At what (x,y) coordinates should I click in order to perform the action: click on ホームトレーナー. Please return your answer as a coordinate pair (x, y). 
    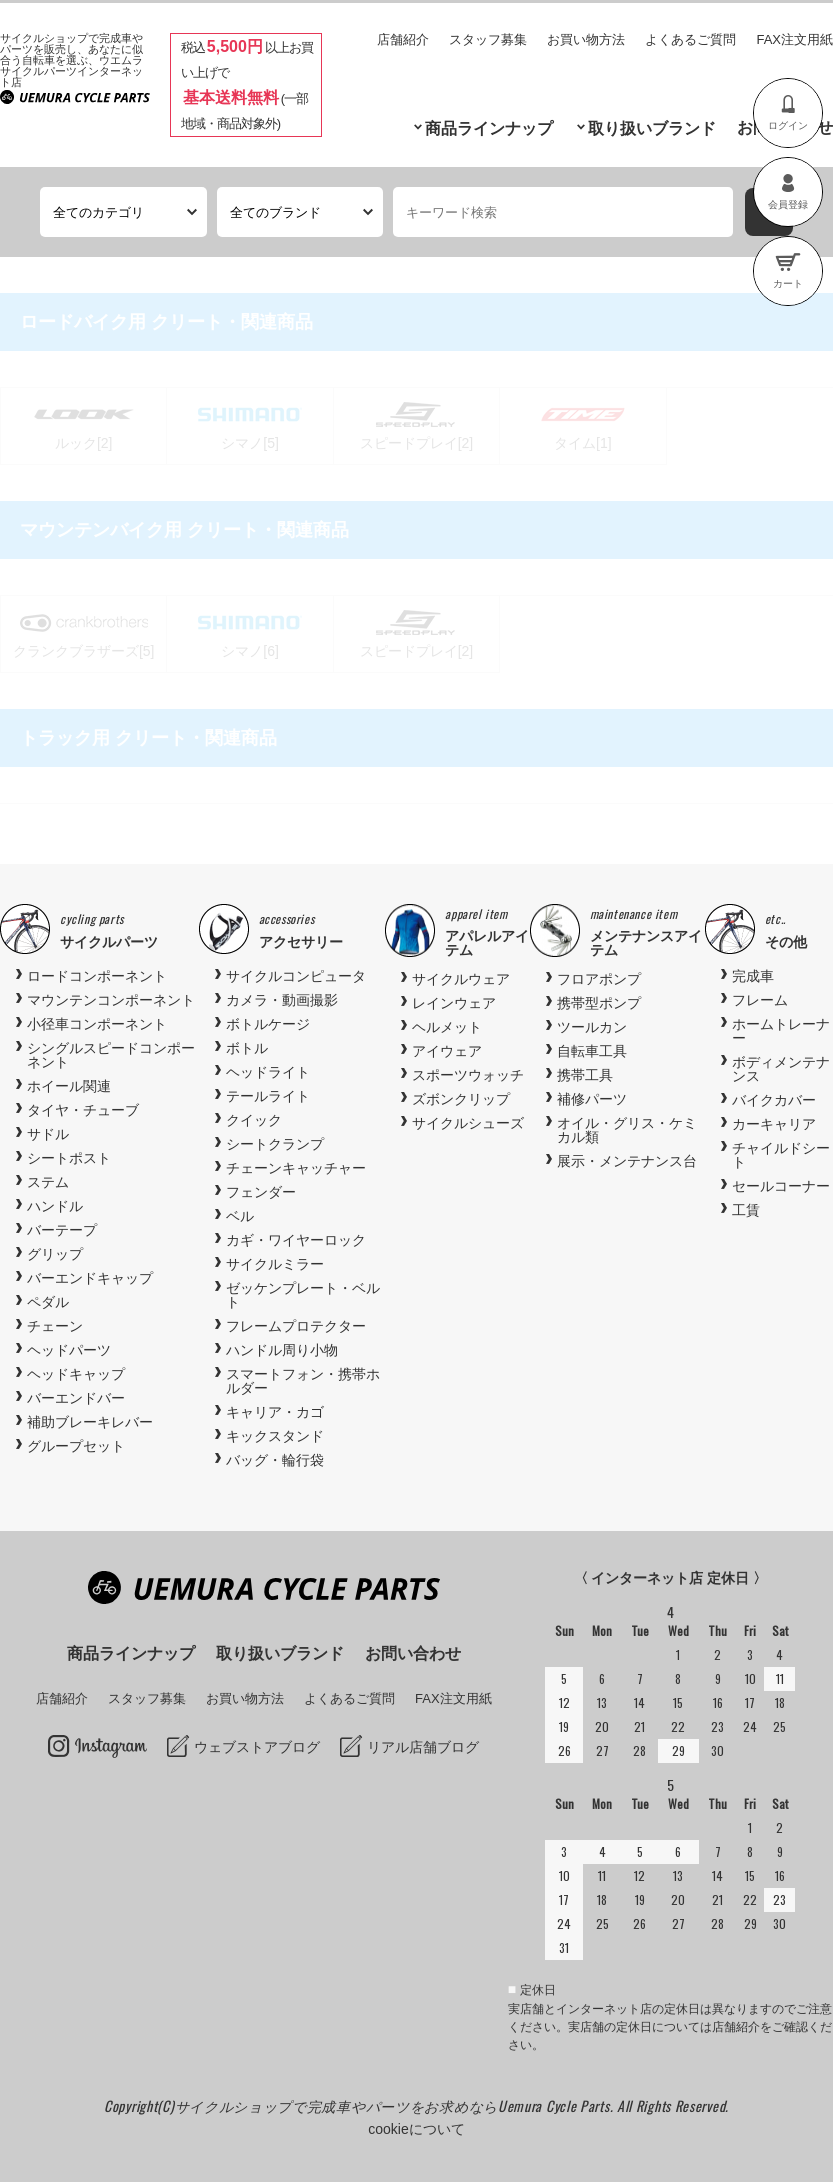
    Looking at the image, I should click on (781, 1031).